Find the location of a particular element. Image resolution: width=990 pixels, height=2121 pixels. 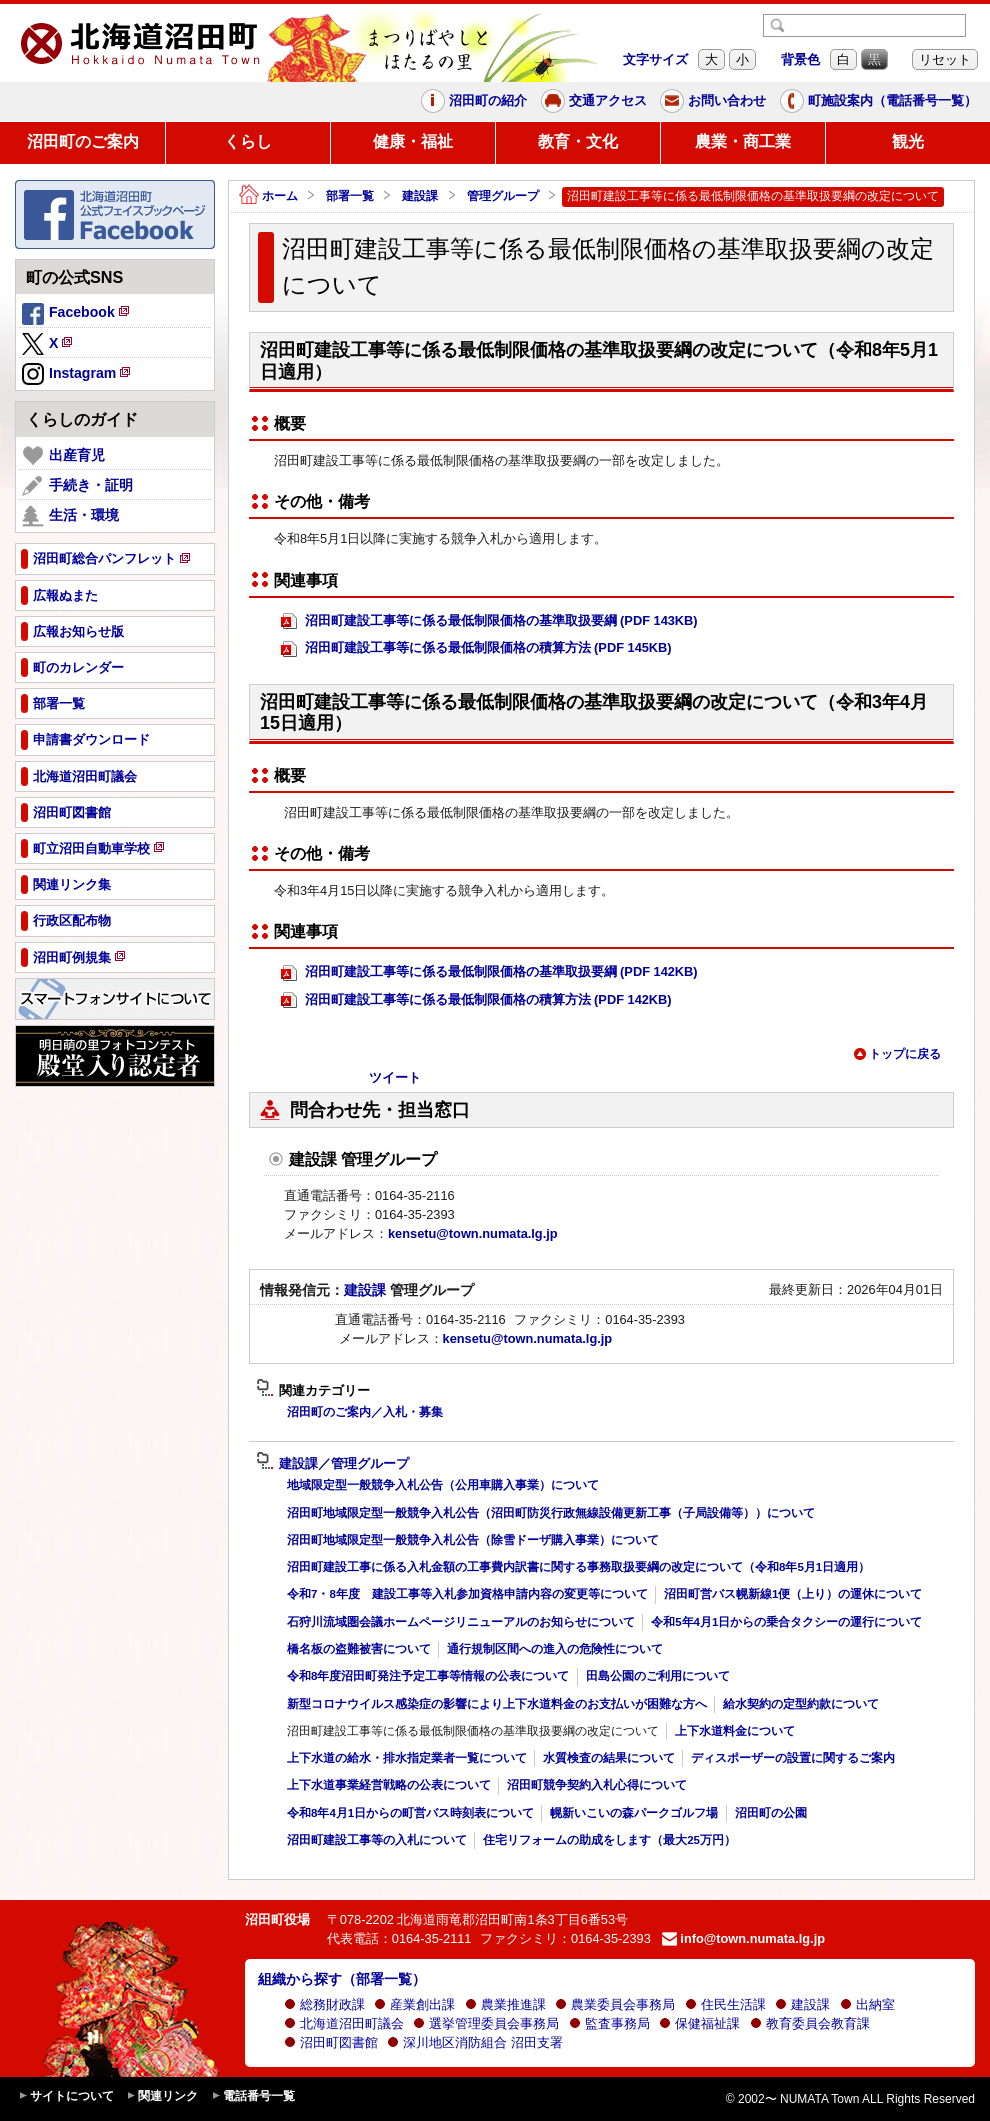

出産育児 is located at coordinates (63, 456).